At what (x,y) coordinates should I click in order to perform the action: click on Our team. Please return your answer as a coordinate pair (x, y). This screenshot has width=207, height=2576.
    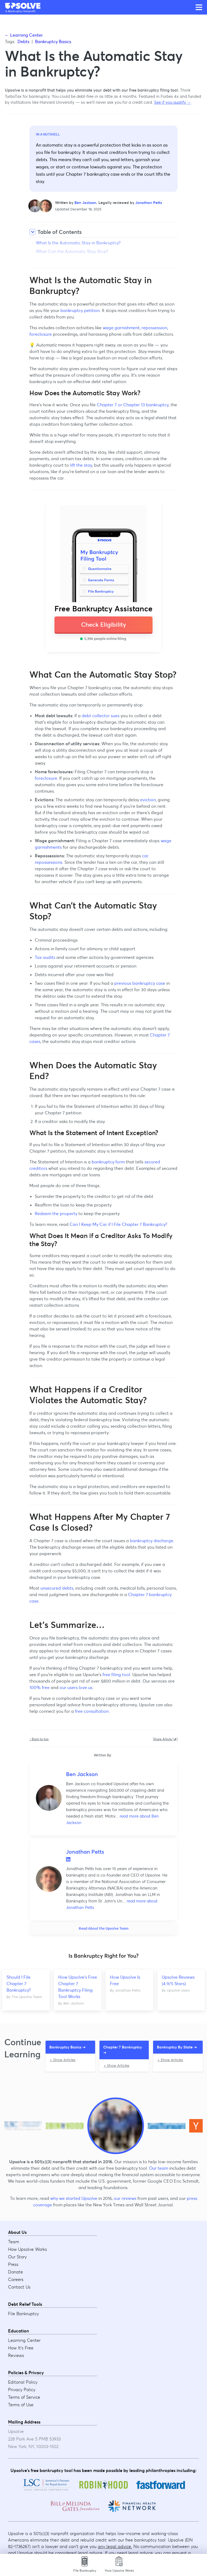
    Looking at the image, I should click on (158, 2168).